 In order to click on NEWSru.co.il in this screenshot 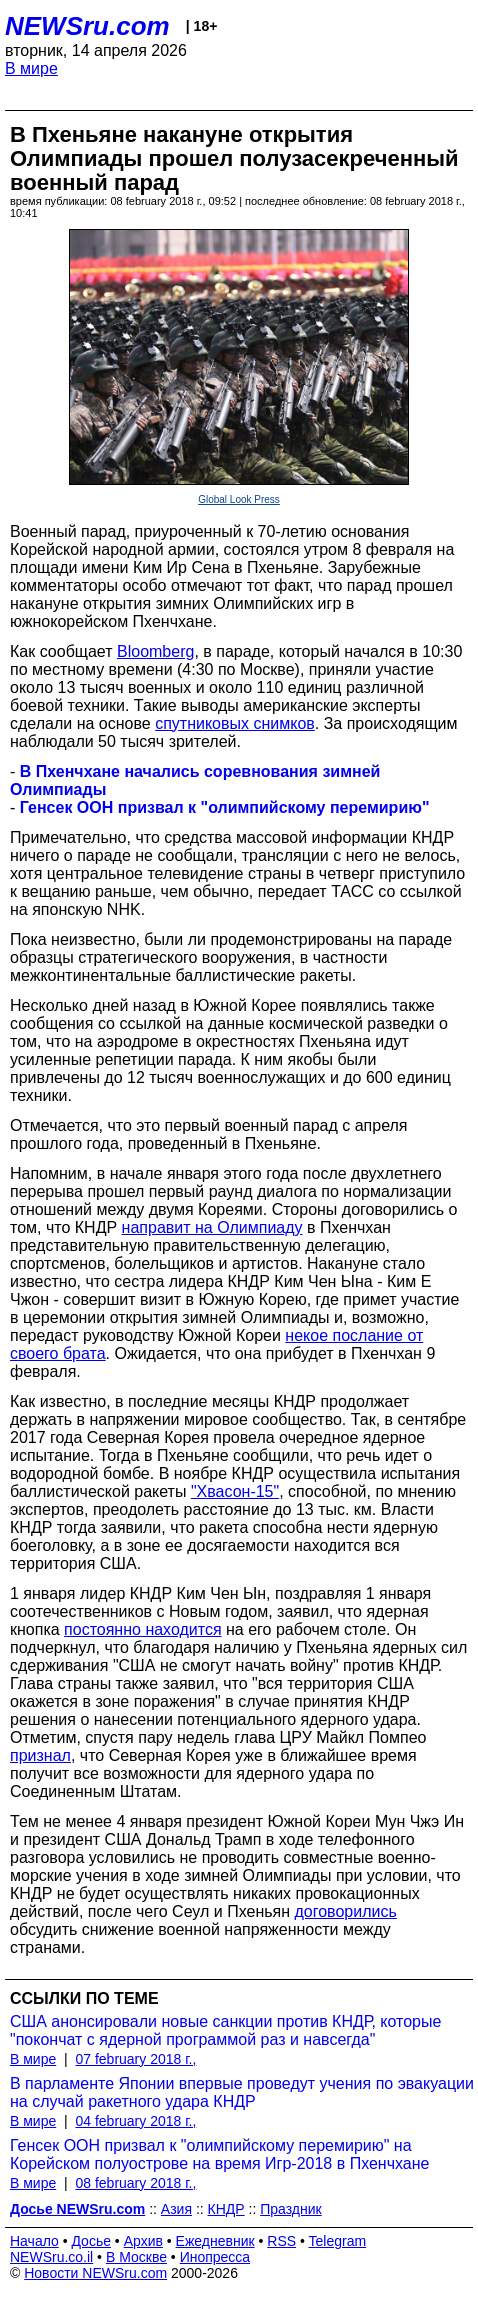, I will do `click(51, 2257)`.